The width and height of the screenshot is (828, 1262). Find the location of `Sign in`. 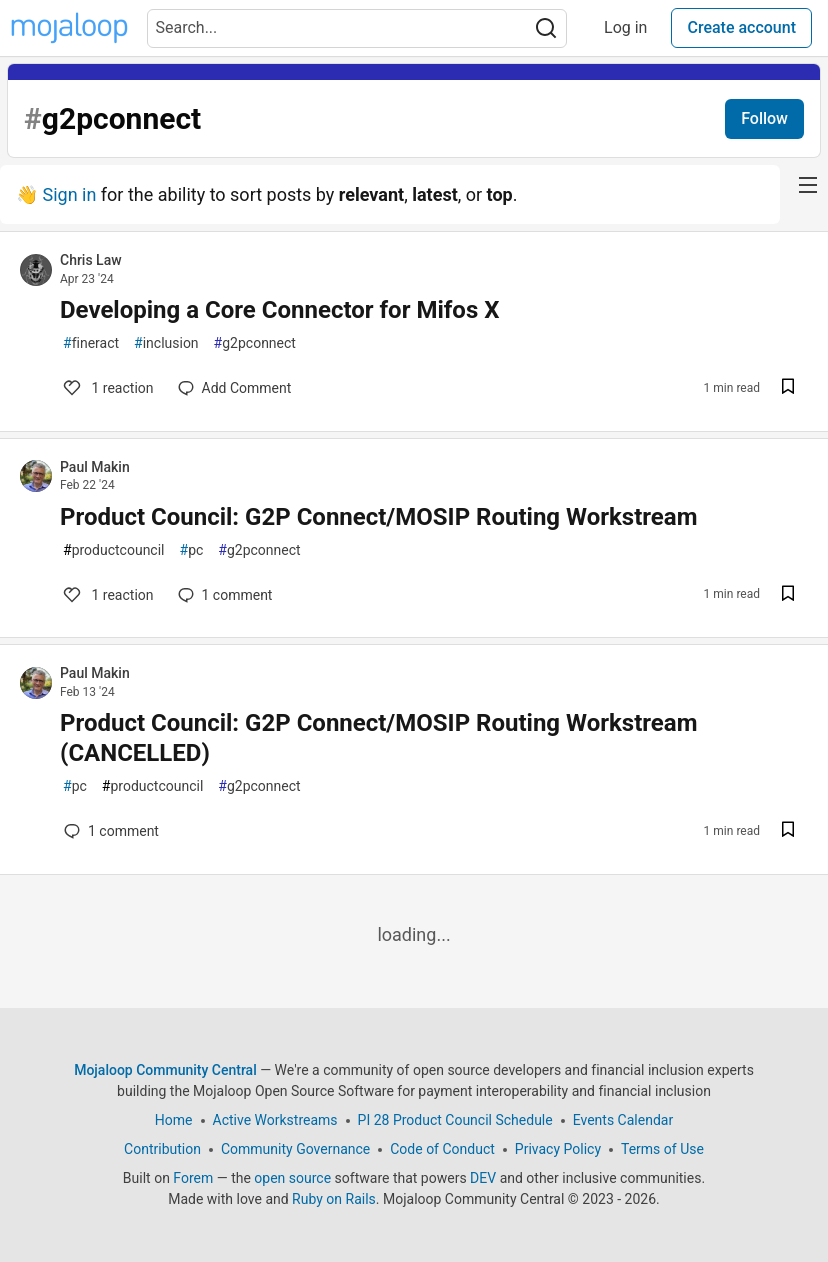

Sign in is located at coordinates (69, 194).